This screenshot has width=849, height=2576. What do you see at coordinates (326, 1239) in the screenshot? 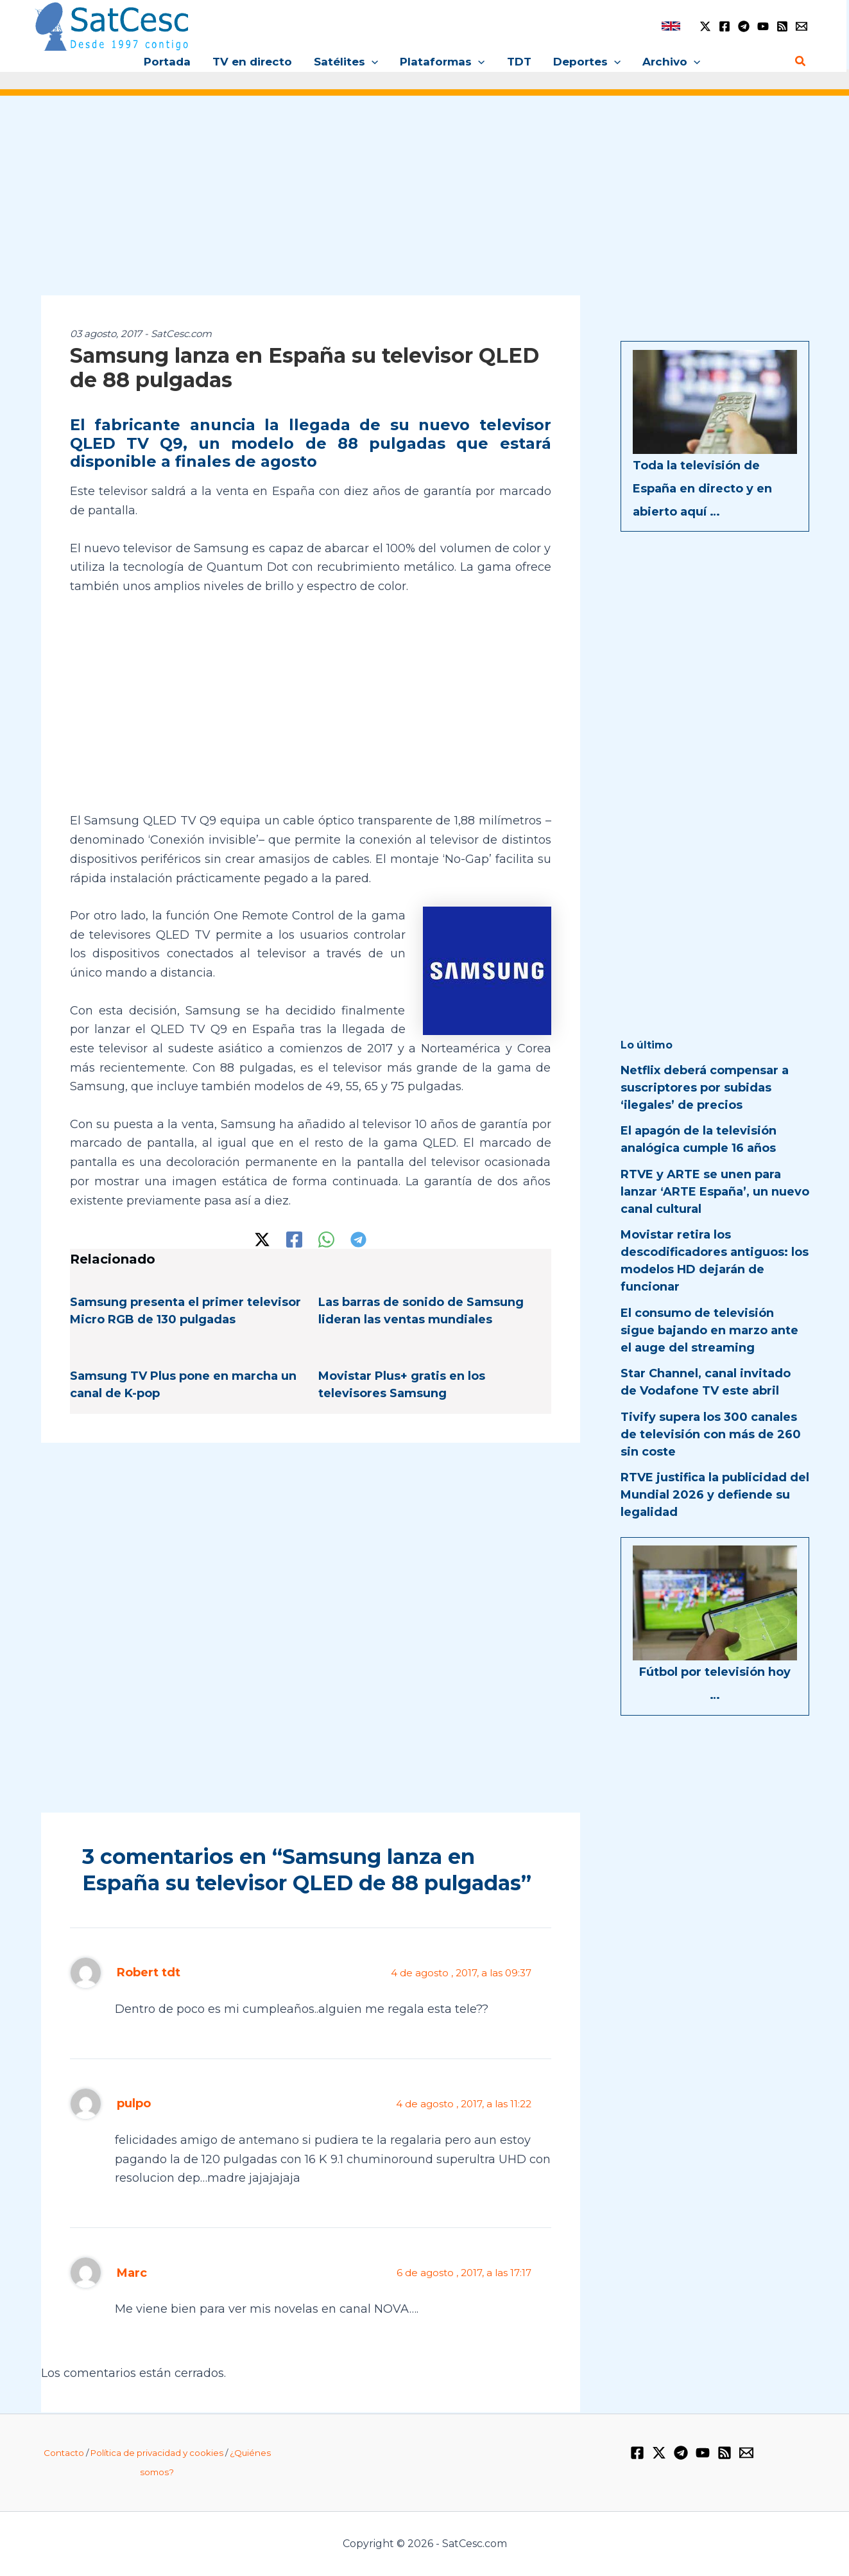
I see `[WhatsApp]` at bounding box center [326, 1239].